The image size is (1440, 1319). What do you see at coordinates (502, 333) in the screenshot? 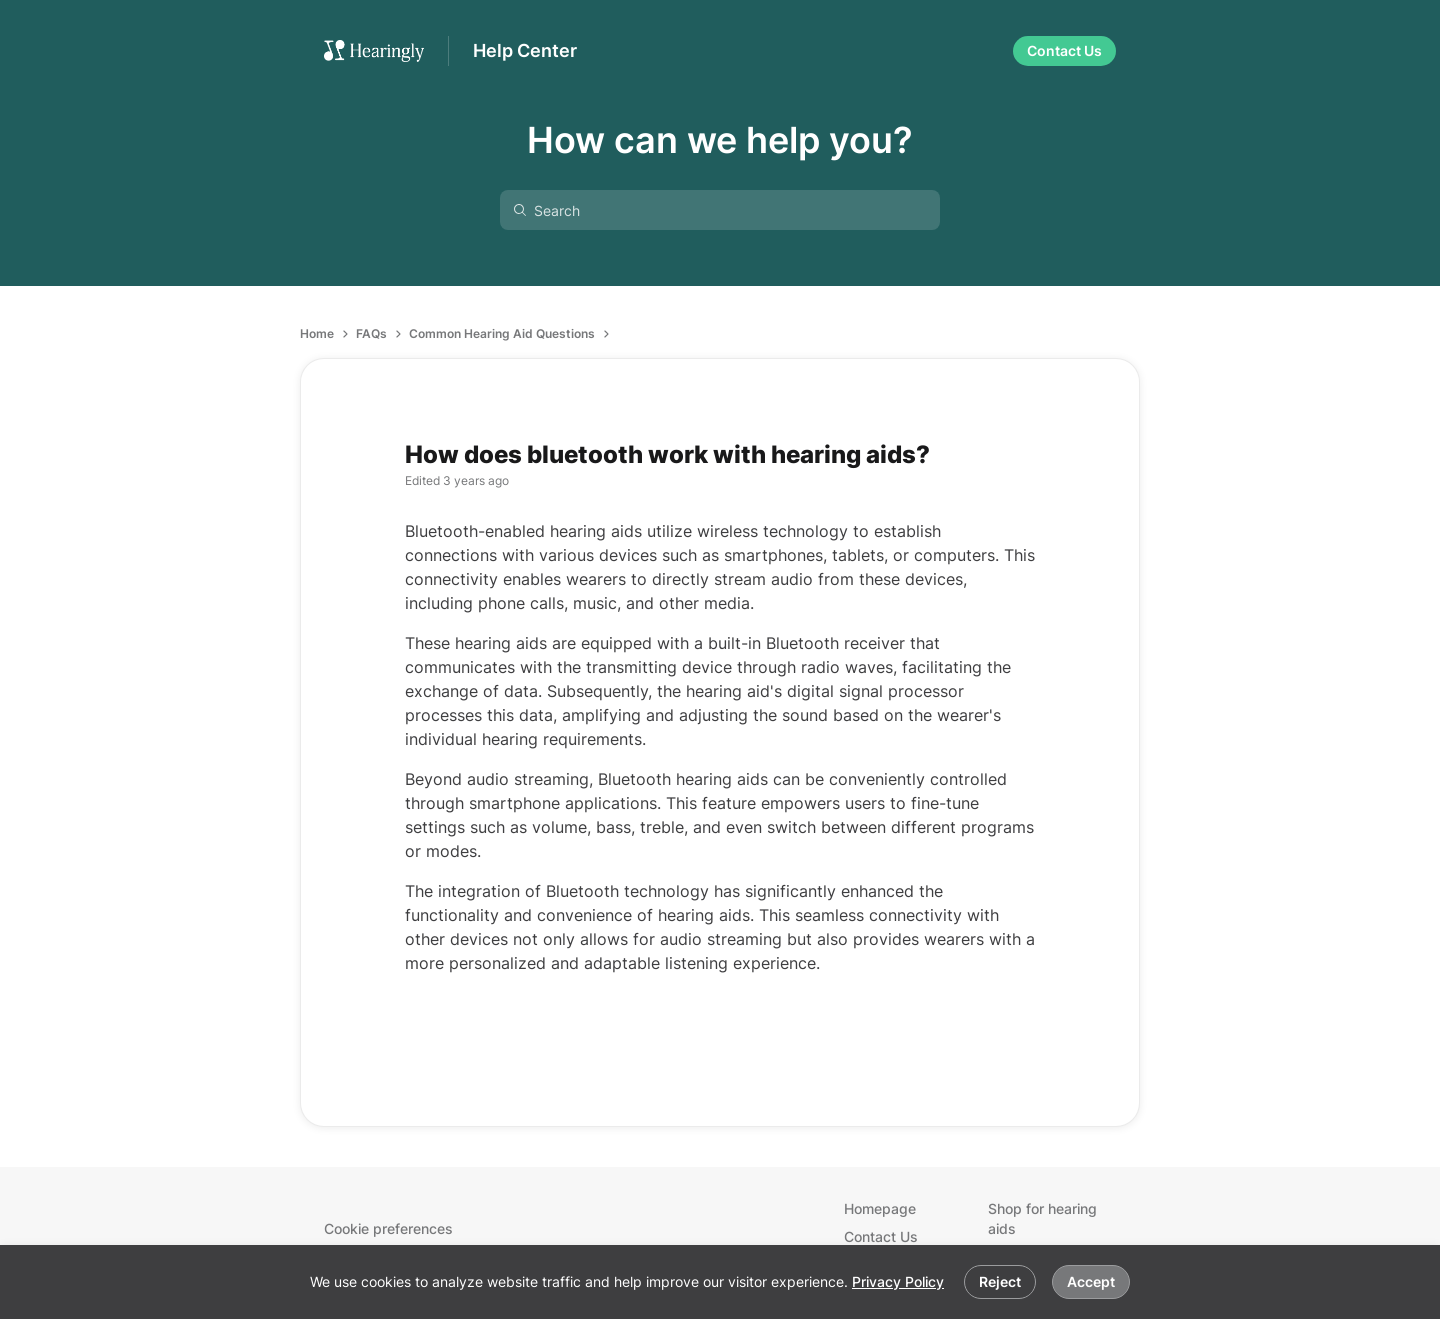
I see `Common Hearing Aid Questions` at bounding box center [502, 333].